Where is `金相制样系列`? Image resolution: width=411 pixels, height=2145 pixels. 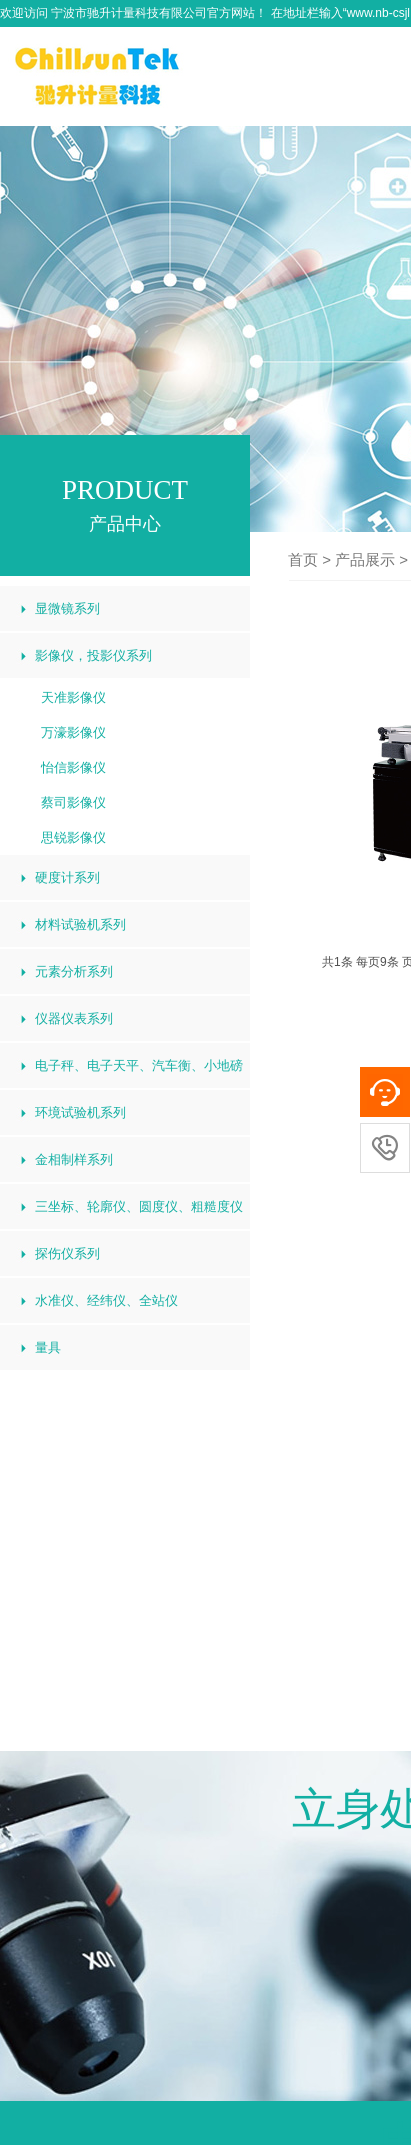 金相制样系列 is located at coordinates (74, 1159).